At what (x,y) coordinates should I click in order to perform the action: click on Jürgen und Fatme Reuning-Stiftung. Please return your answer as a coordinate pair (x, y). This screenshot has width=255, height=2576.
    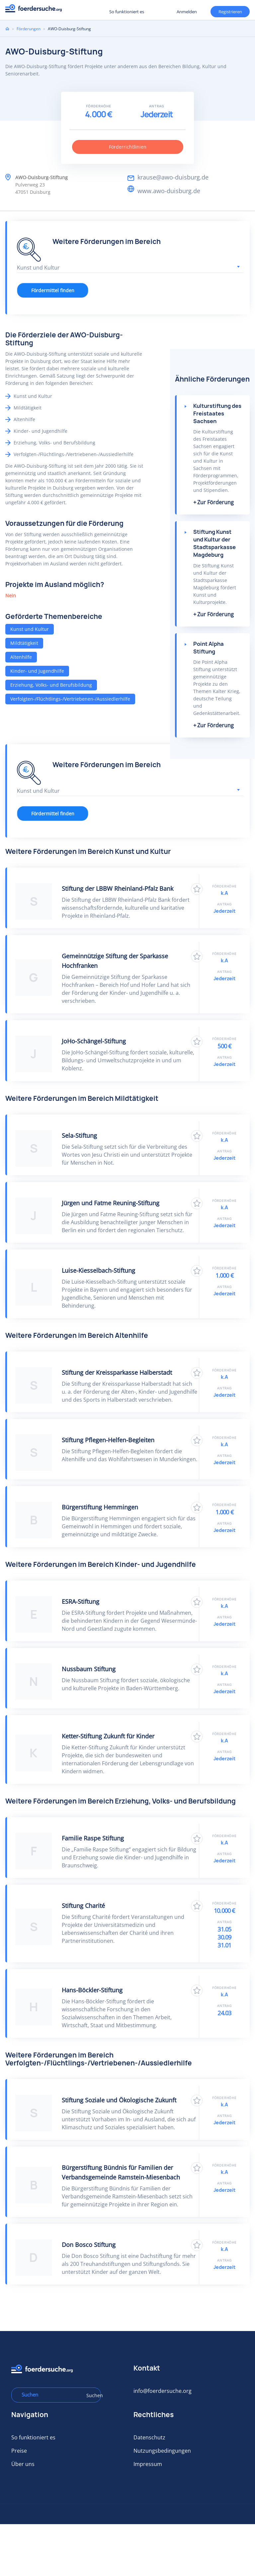
    Looking at the image, I should click on (110, 1203).